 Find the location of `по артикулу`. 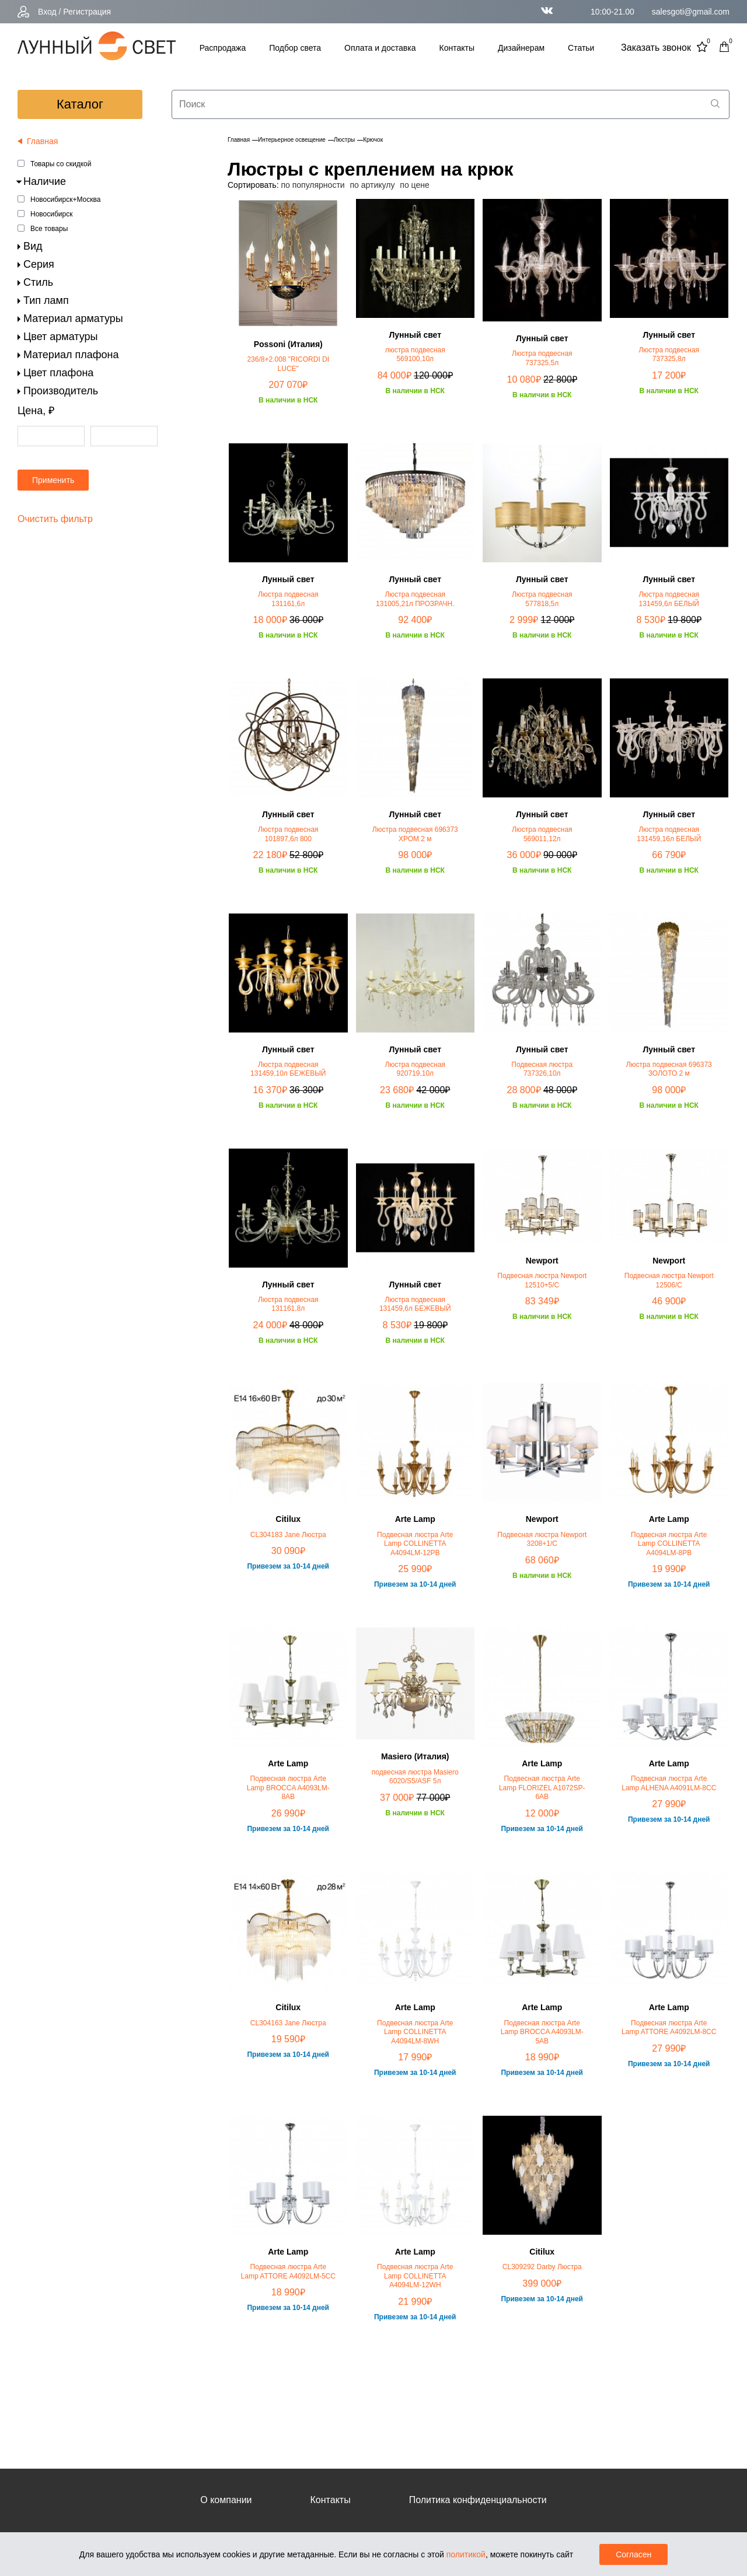

по артикулу is located at coordinates (372, 185).